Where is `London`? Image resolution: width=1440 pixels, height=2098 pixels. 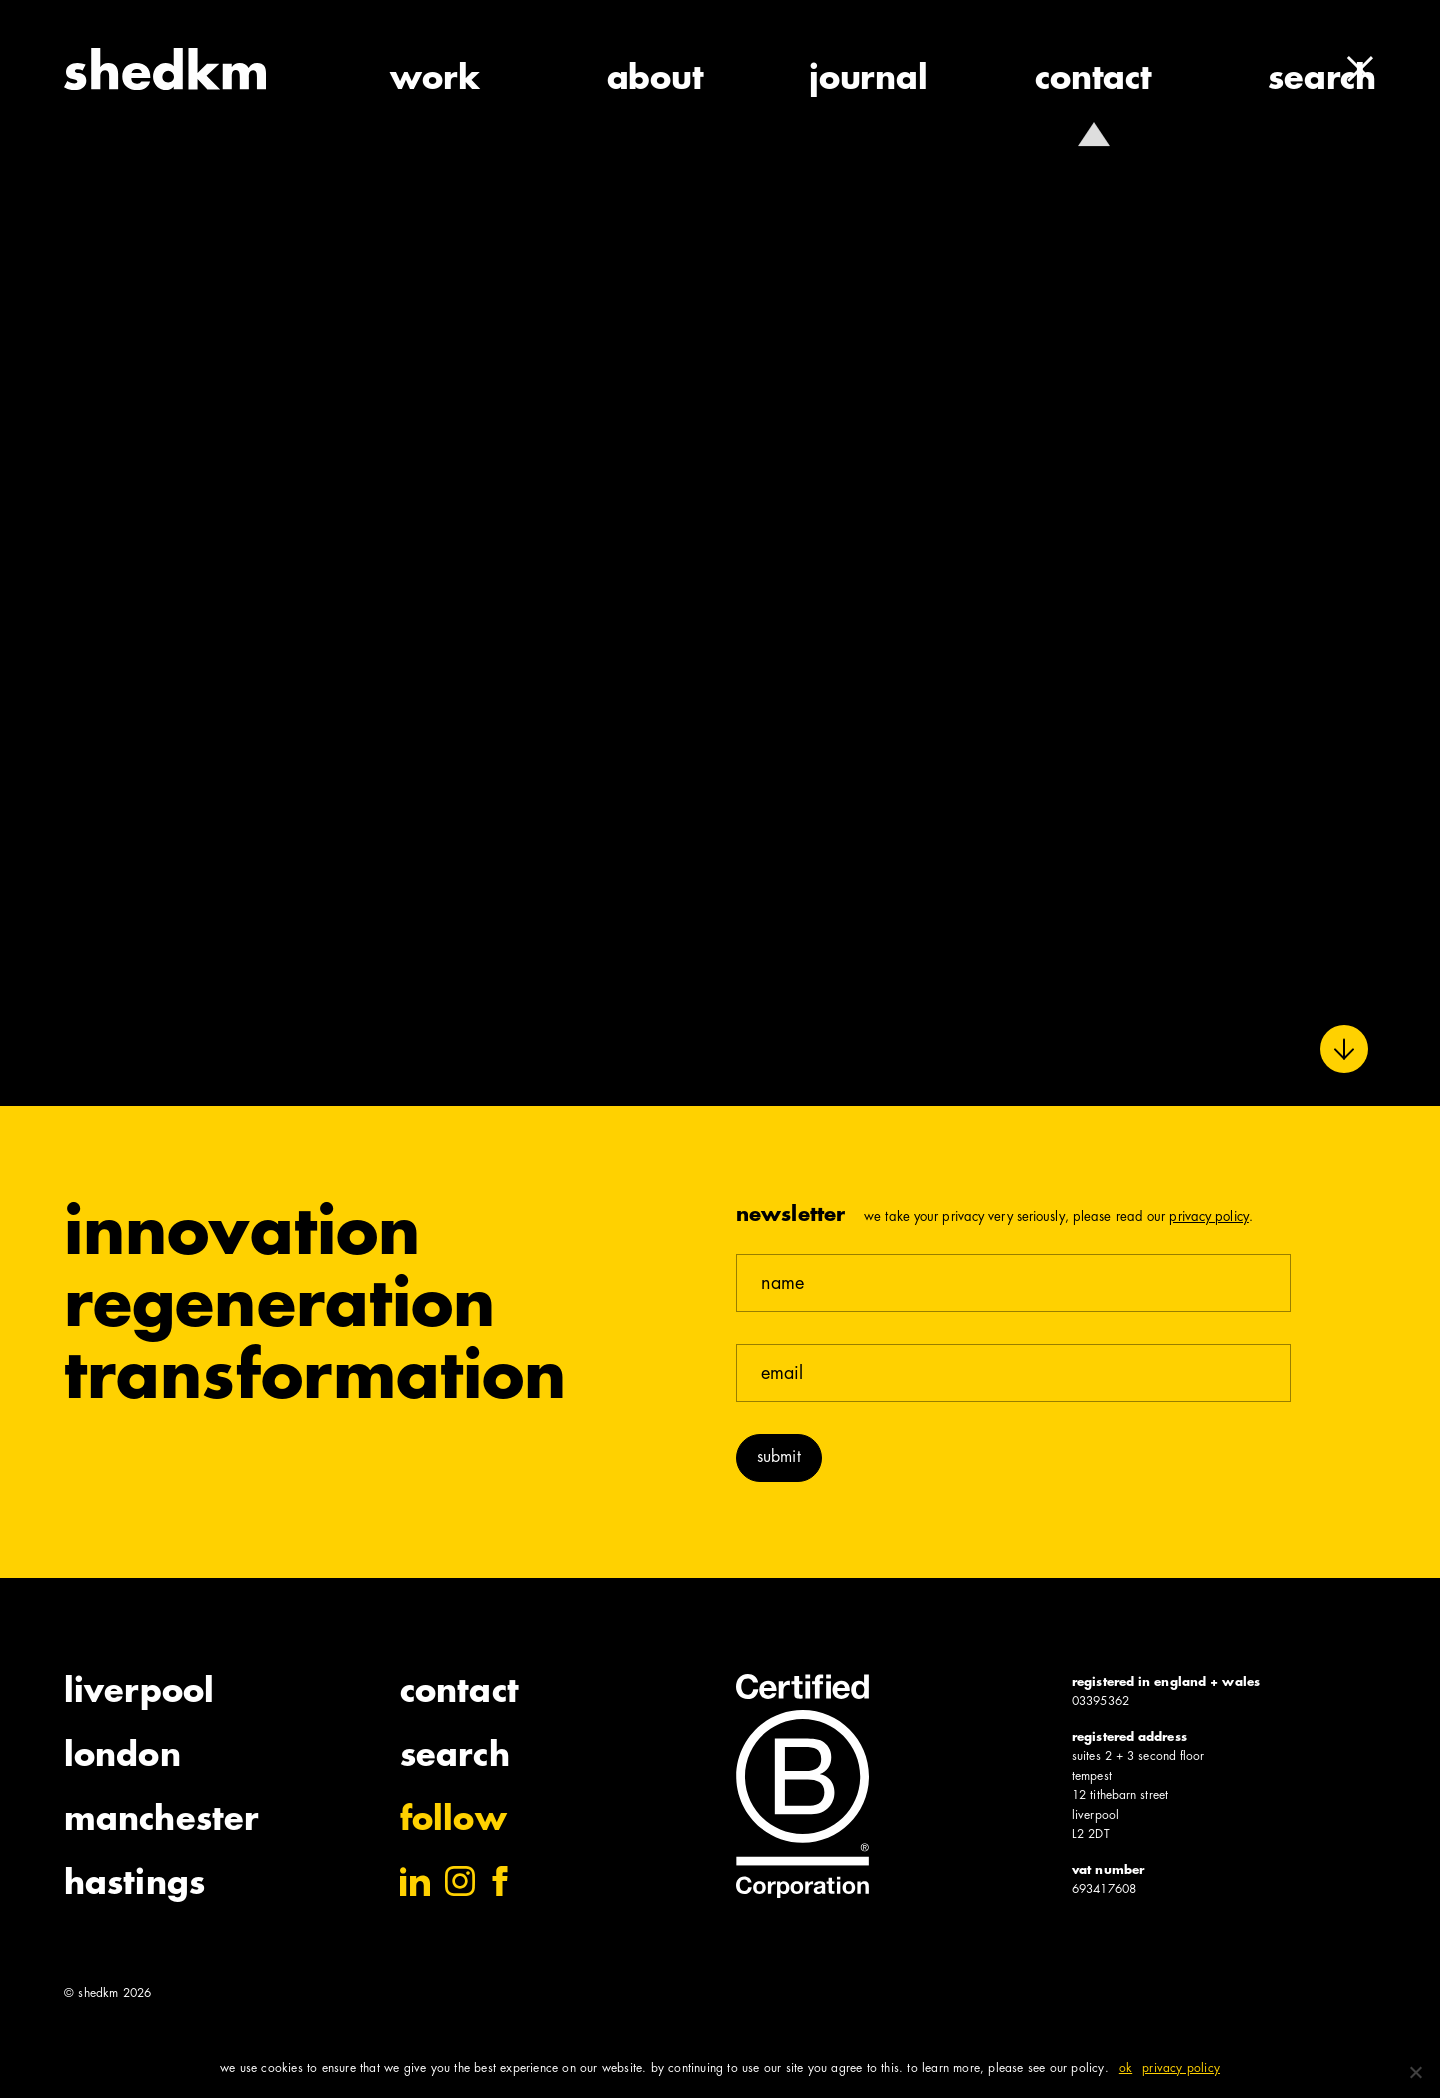 London is located at coordinates (122, 1758).